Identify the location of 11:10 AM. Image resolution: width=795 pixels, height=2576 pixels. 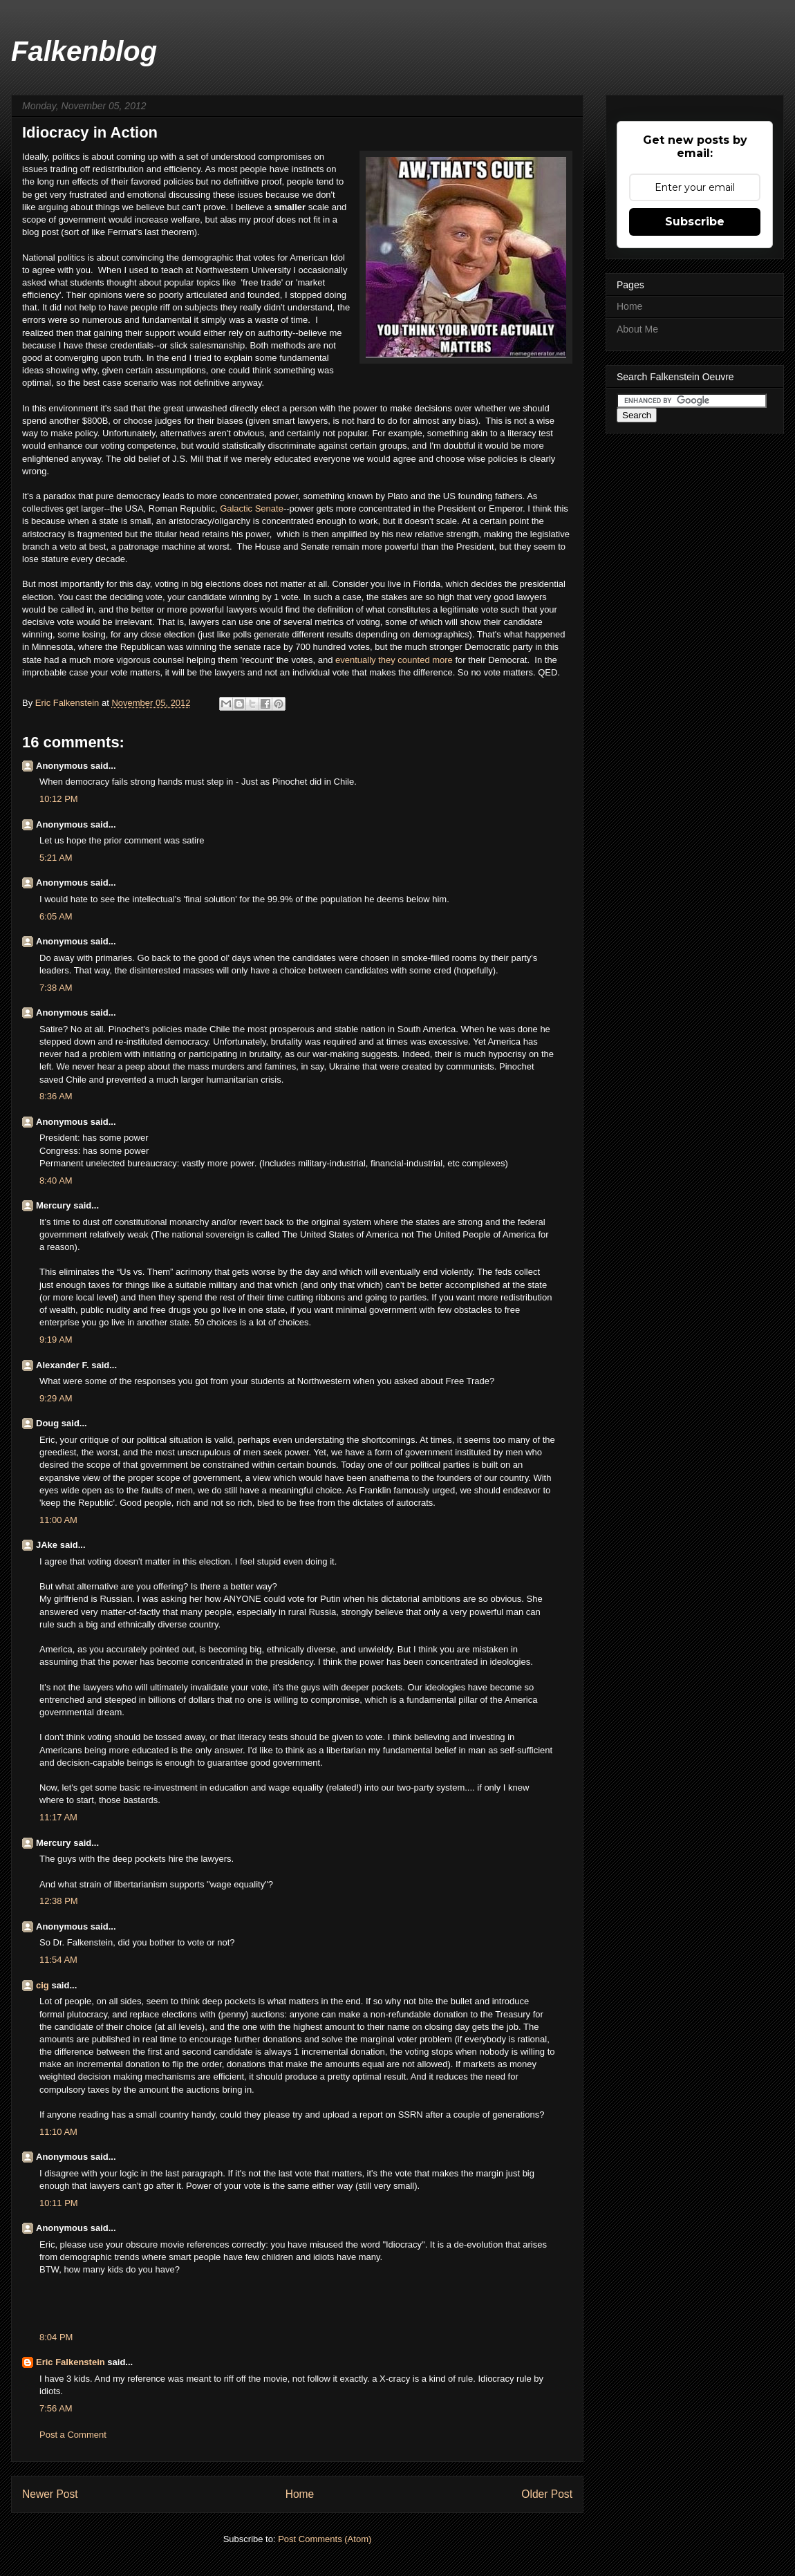
(58, 2132).